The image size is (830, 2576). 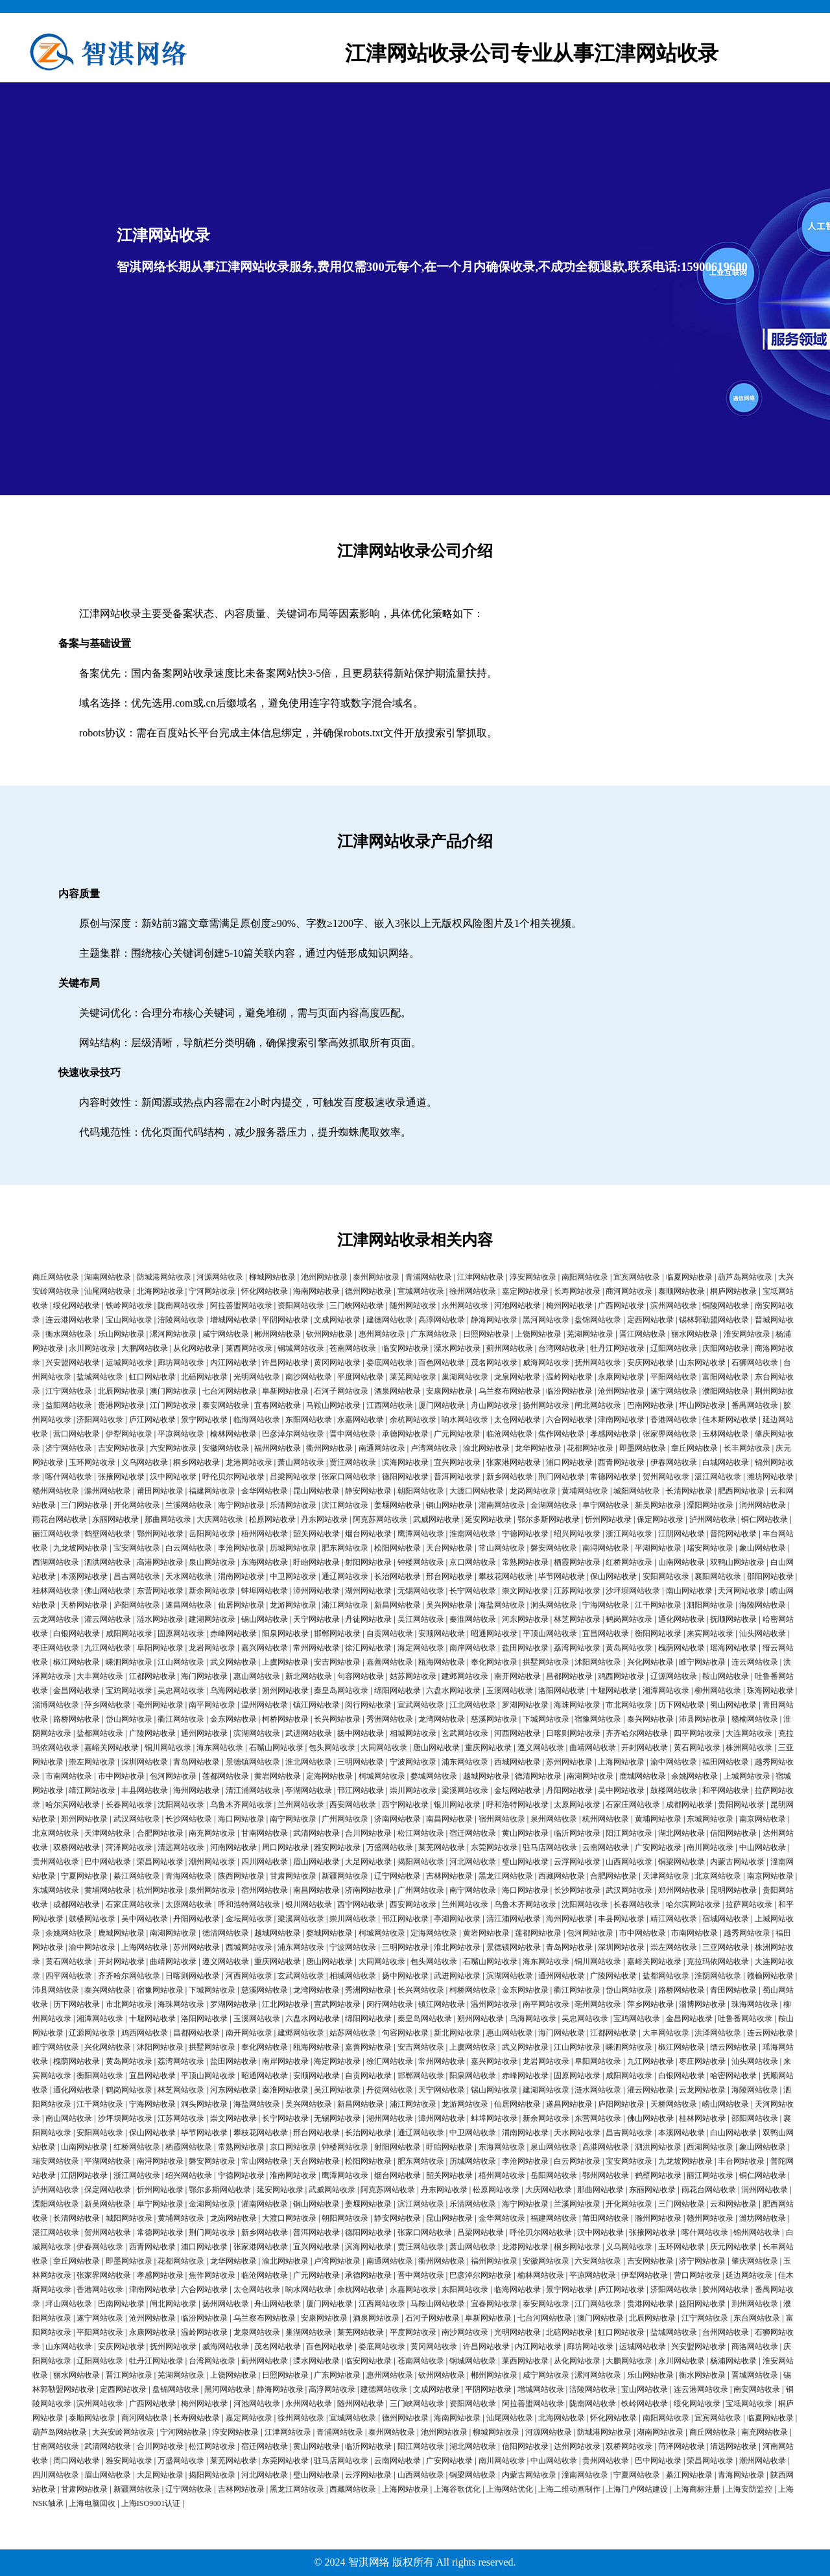 What do you see at coordinates (733, 1619) in the screenshot?
I see `抚顺网站收录` at bounding box center [733, 1619].